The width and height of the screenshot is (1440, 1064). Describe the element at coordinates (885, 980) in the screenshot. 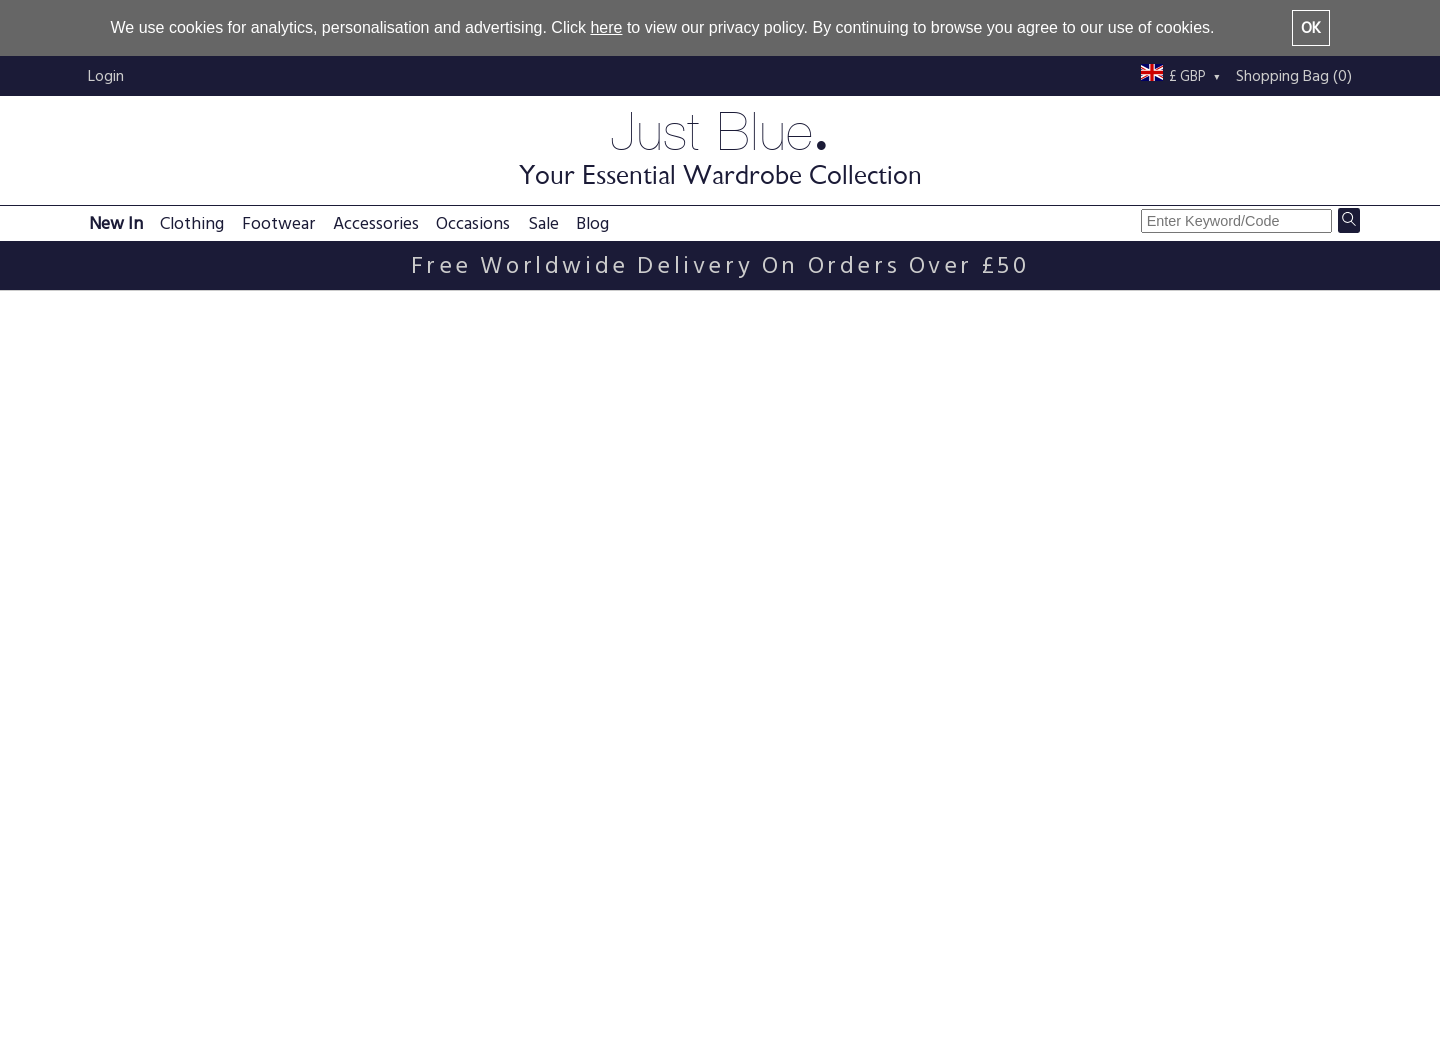

I see `Contact us` at that location.